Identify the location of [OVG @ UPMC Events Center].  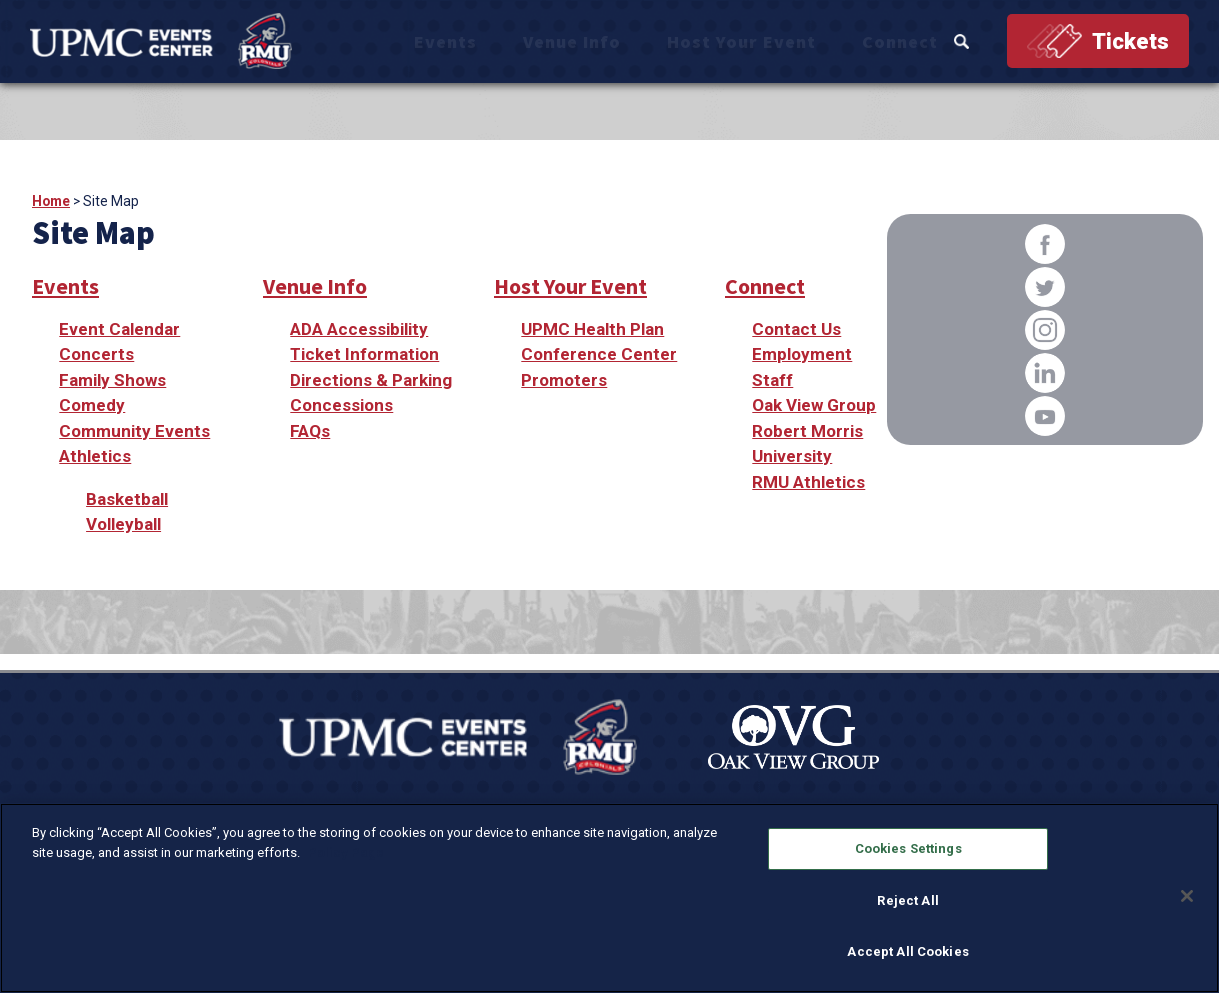
(174, 42).